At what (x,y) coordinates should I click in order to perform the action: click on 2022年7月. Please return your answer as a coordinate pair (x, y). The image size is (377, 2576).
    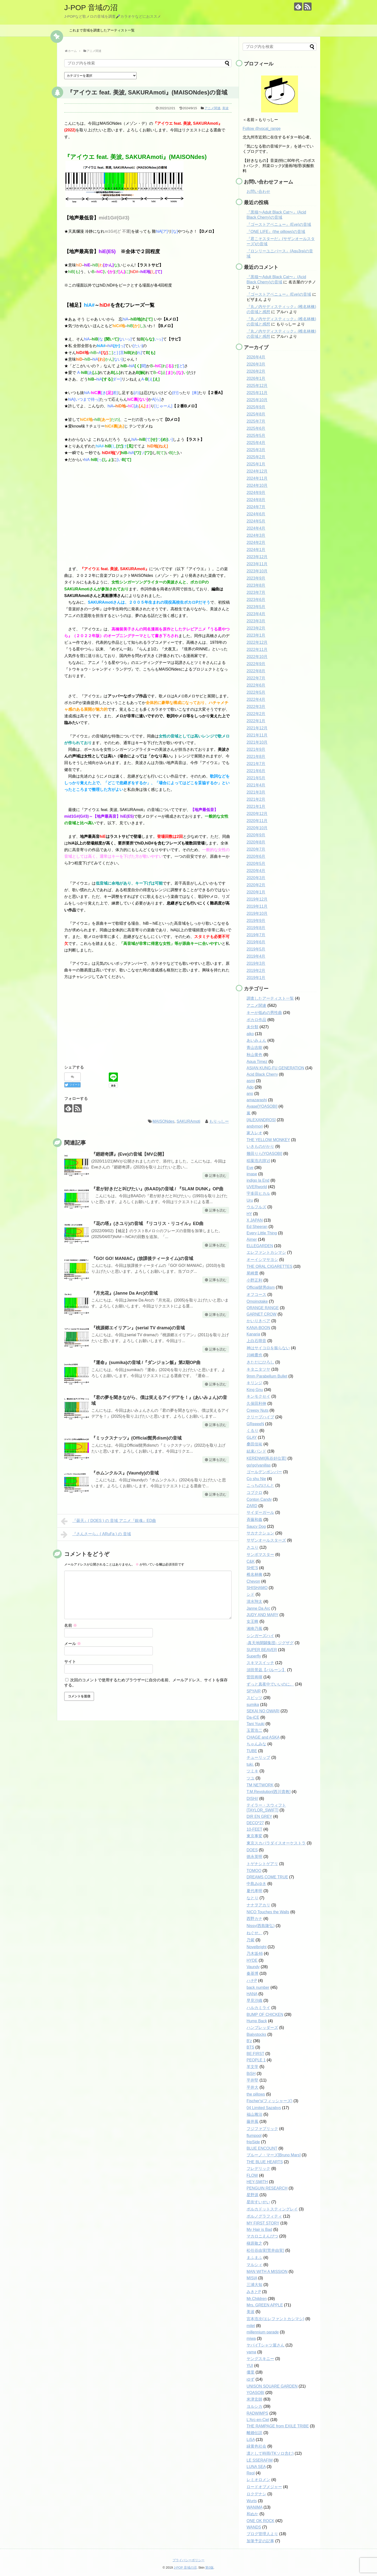
    Looking at the image, I should click on (256, 678).